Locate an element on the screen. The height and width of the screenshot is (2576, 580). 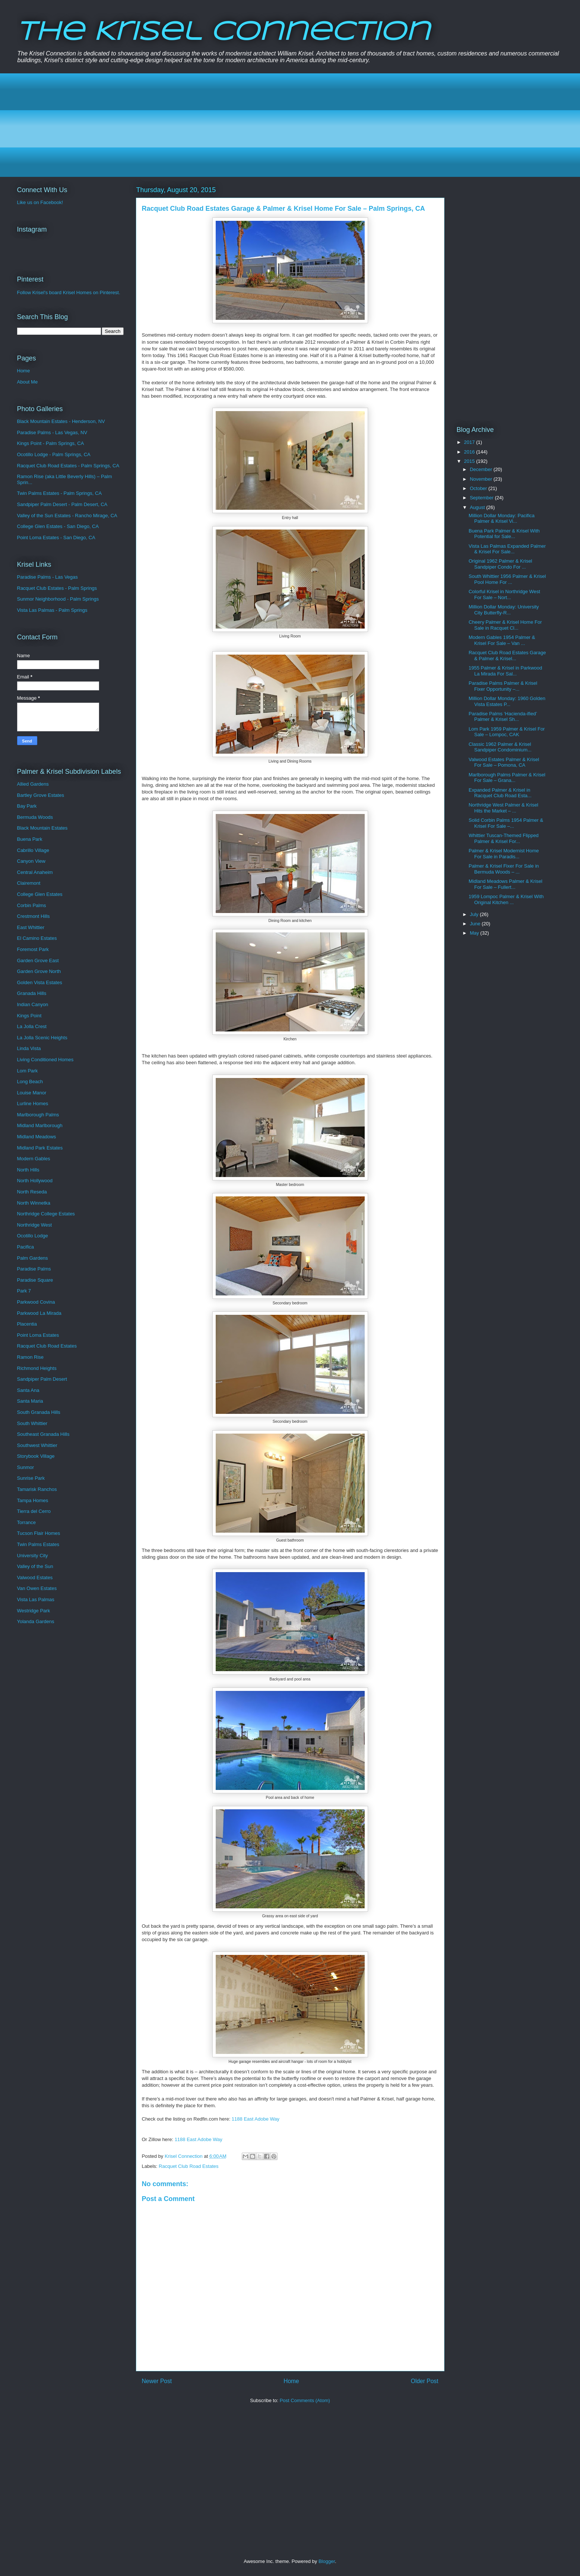
Golden Vista Estates is located at coordinates (39, 982).